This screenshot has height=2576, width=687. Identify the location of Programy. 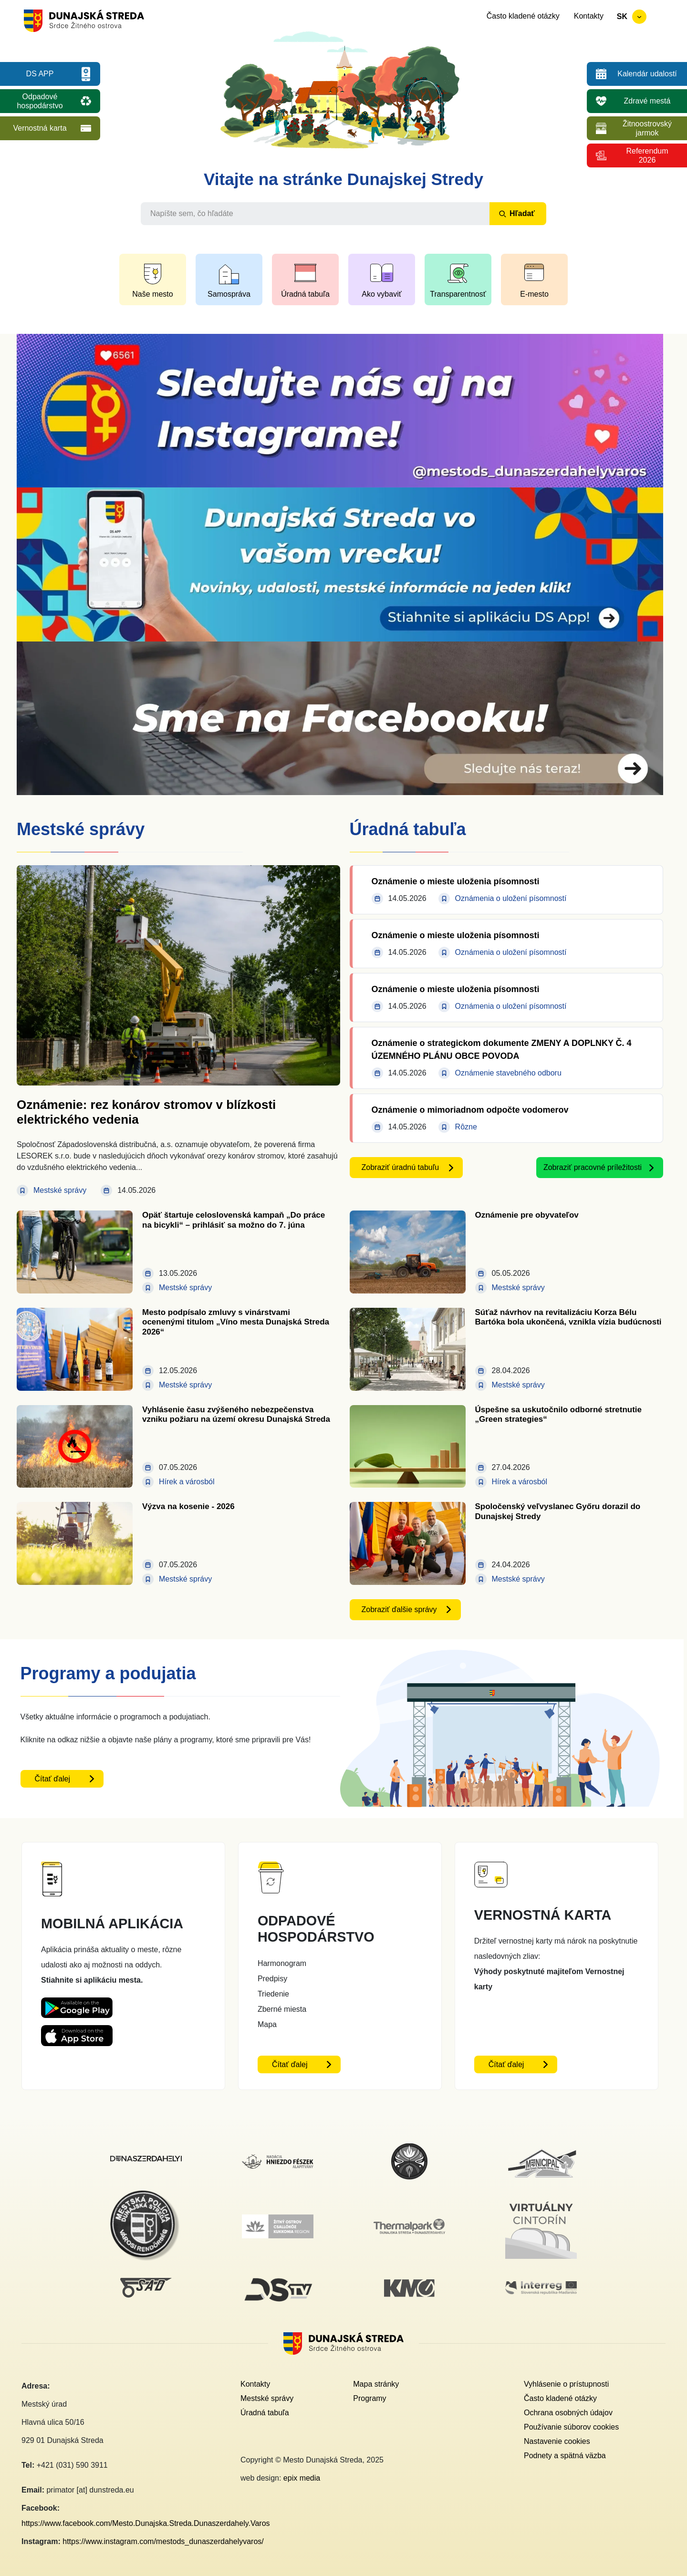
(369, 2398).